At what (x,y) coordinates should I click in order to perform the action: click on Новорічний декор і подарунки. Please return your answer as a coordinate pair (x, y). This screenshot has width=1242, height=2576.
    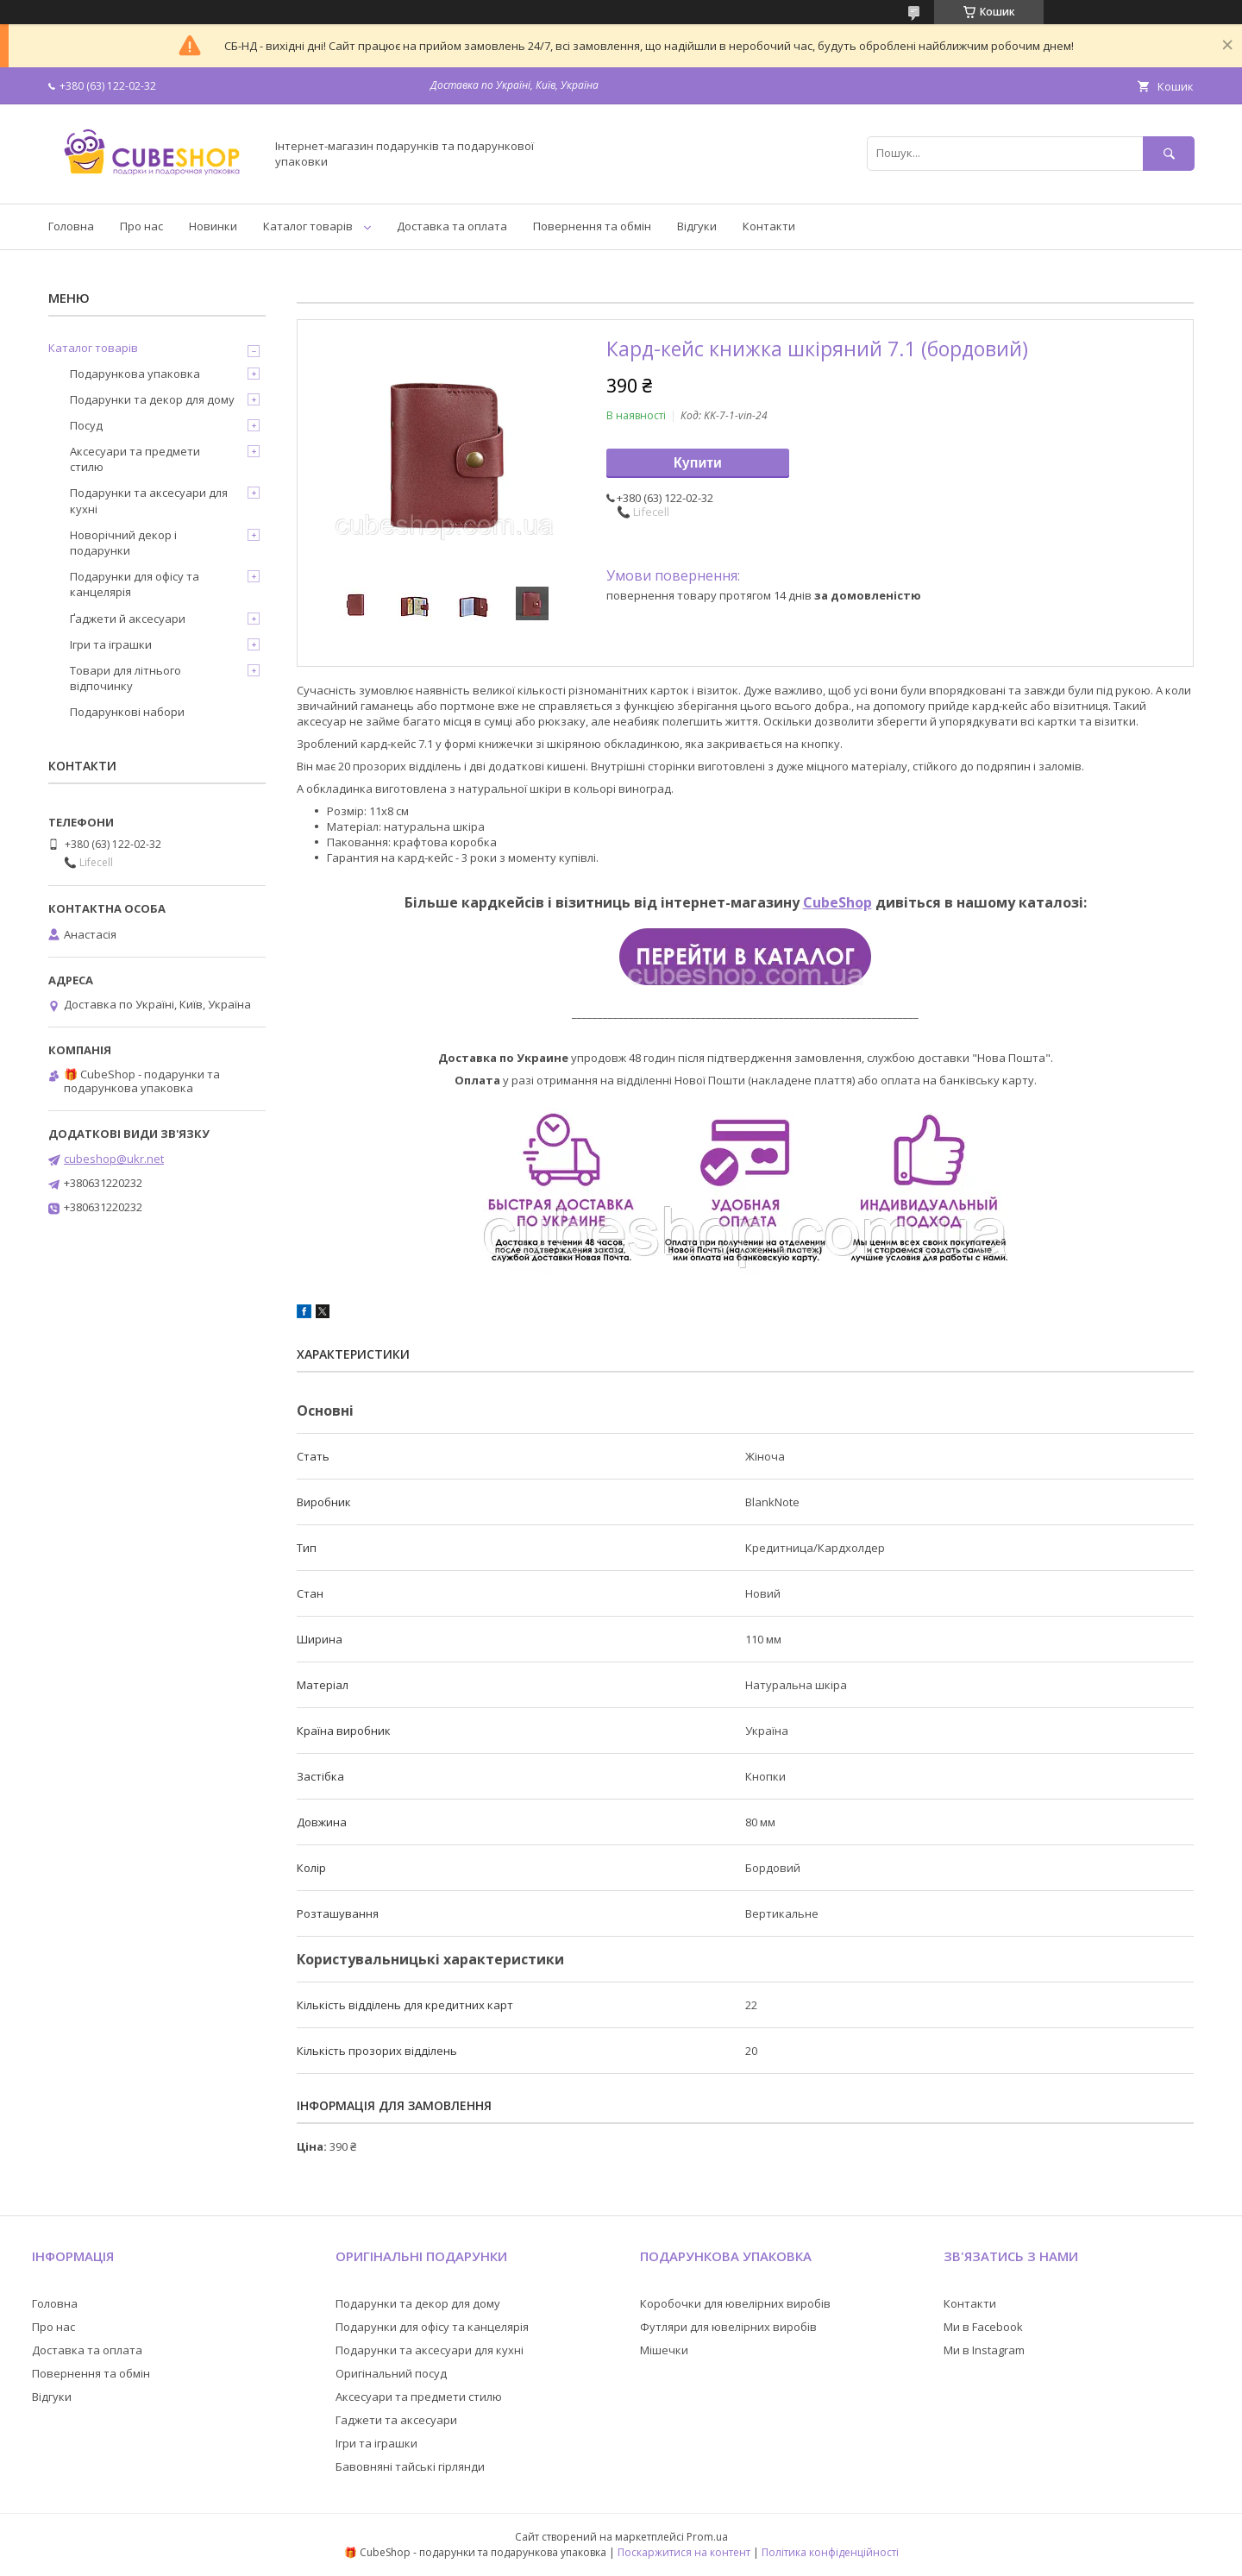
    Looking at the image, I should click on (123, 542).